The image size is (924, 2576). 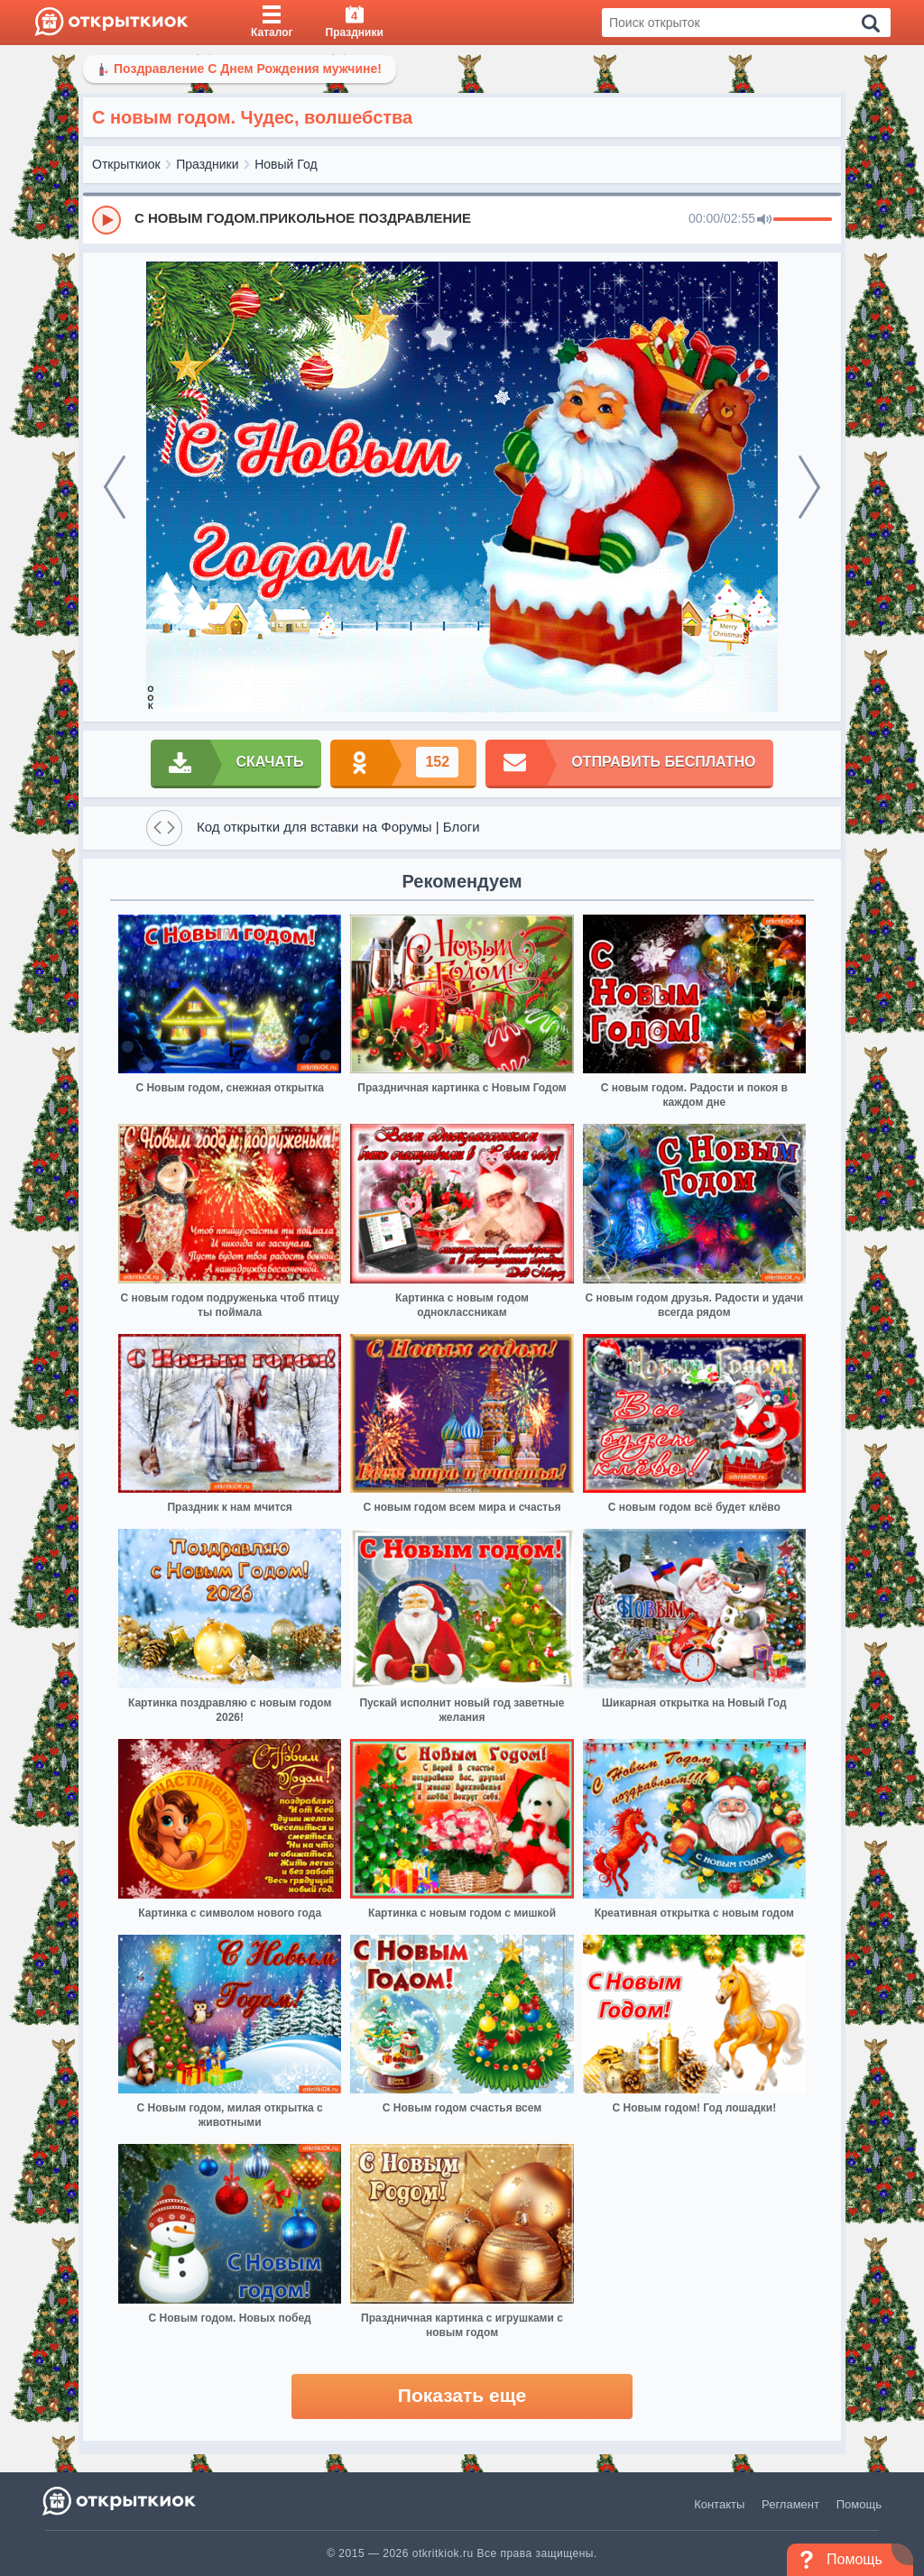 What do you see at coordinates (790, 2504) in the screenshot?
I see `Регламент` at bounding box center [790, 2504].